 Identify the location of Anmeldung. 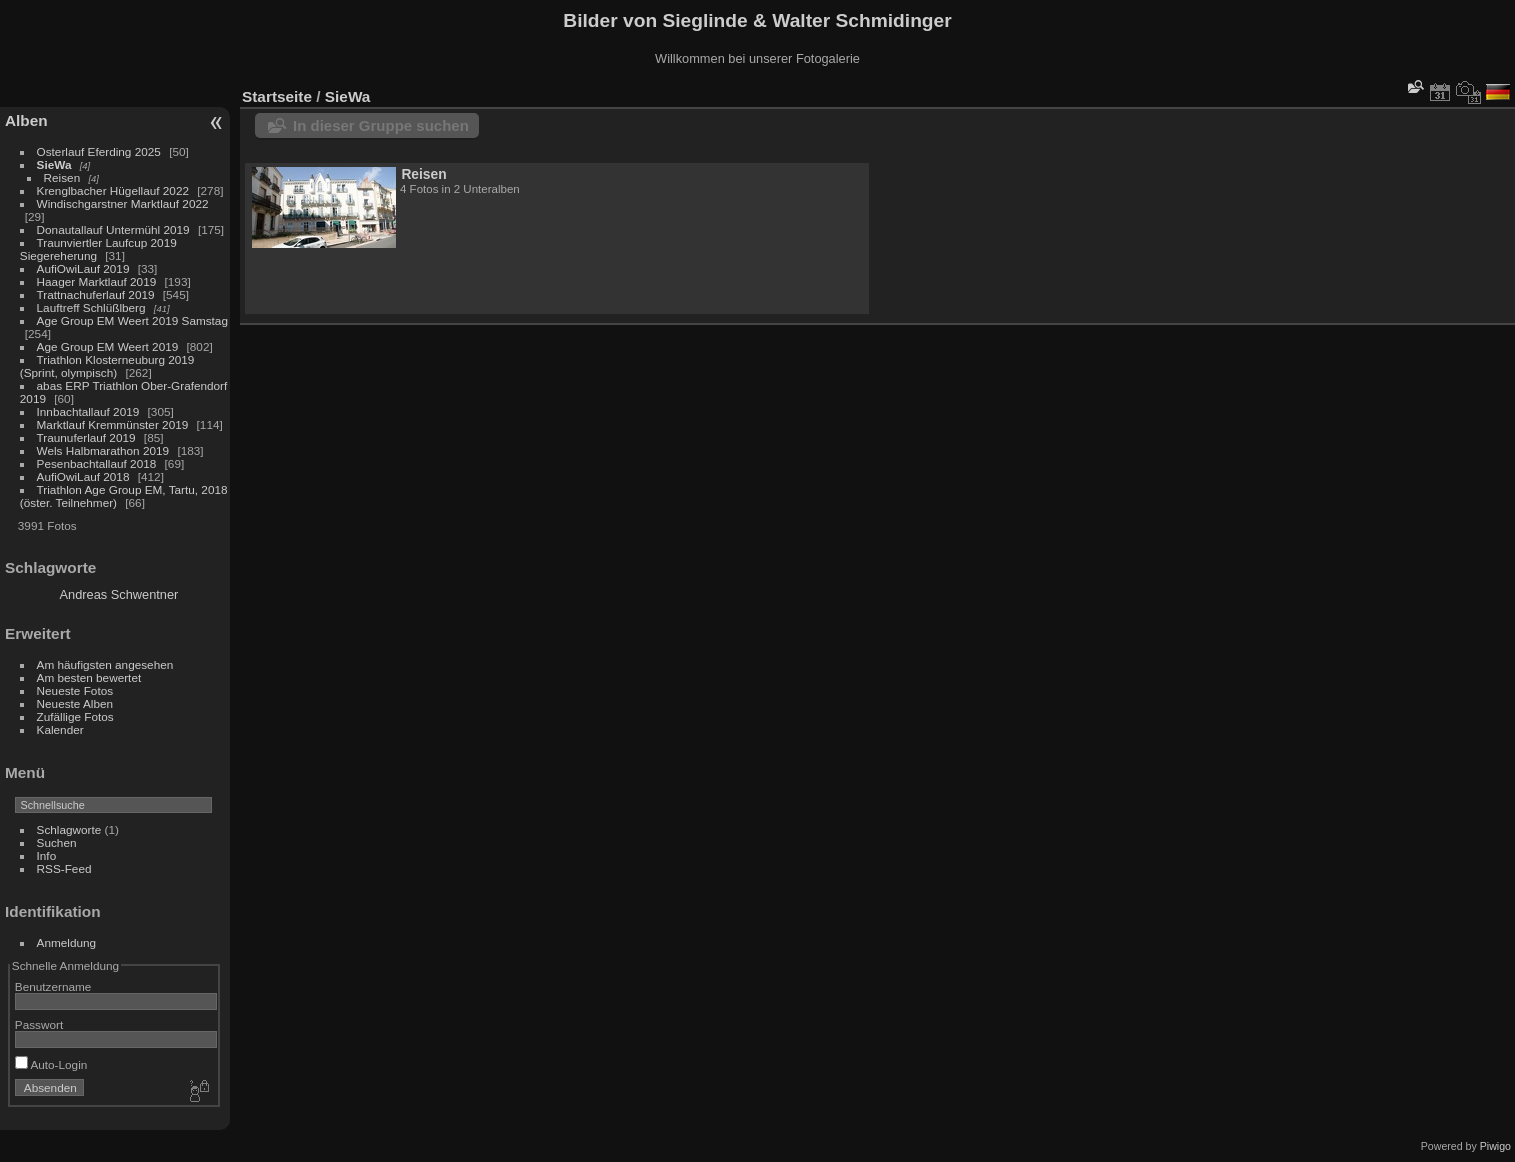
(67, 942).